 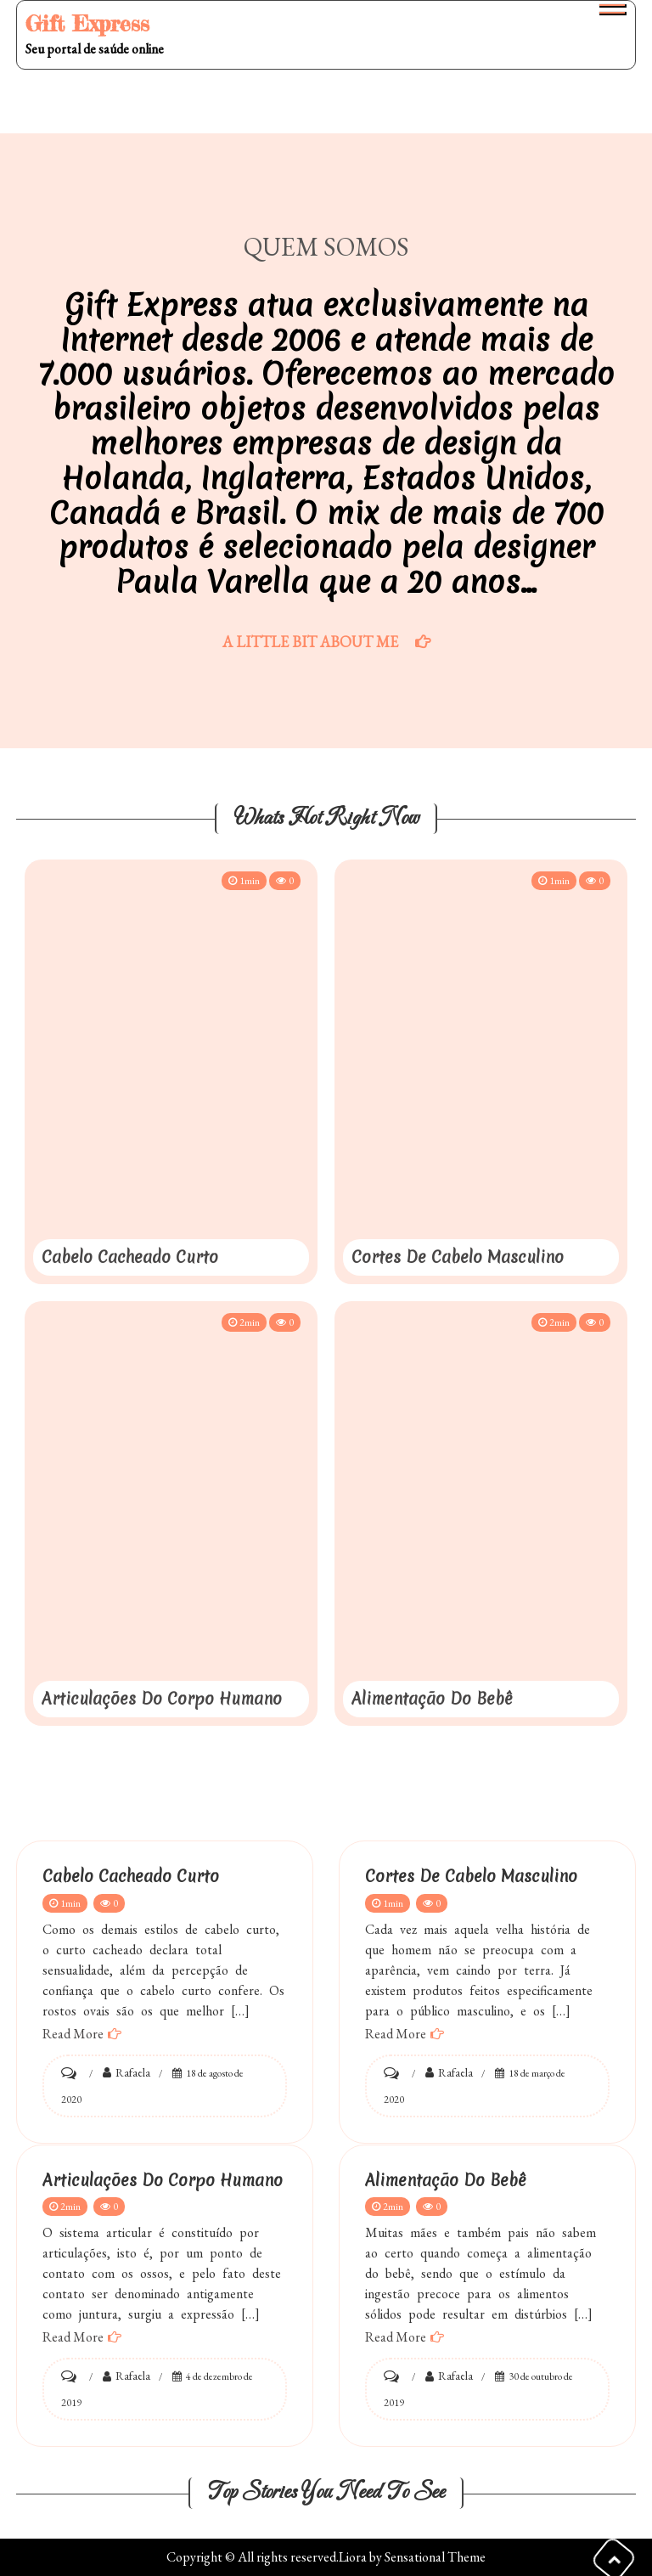 What do you see at coordinates (132, 2072) in the screenshot?
I see `Rafaela` at bounding box center [132, 2072].